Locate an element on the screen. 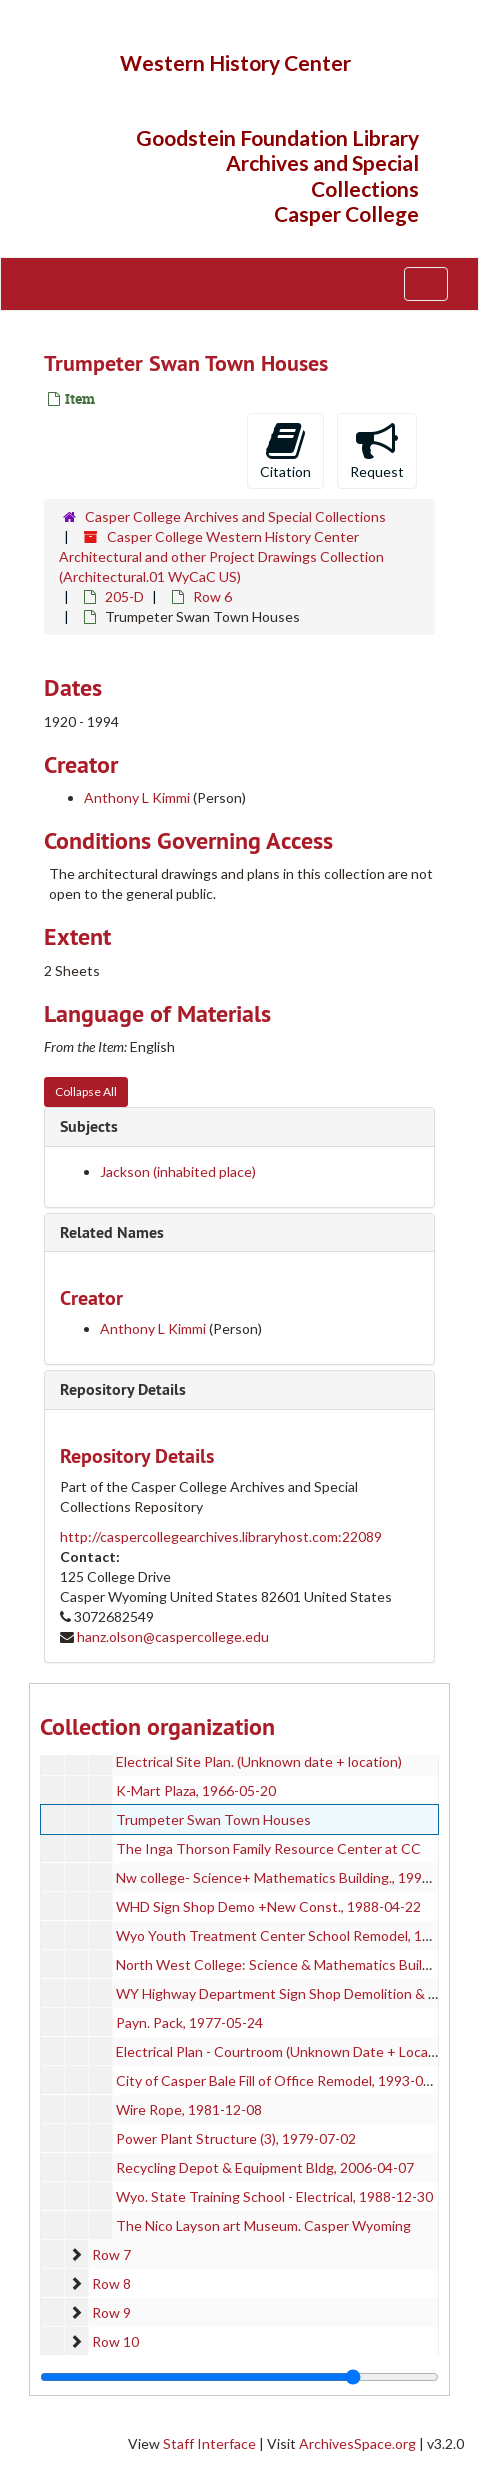  Wyo. State Training School - Electrical, 1988-12-30 is located at coordinates (274, 2196).